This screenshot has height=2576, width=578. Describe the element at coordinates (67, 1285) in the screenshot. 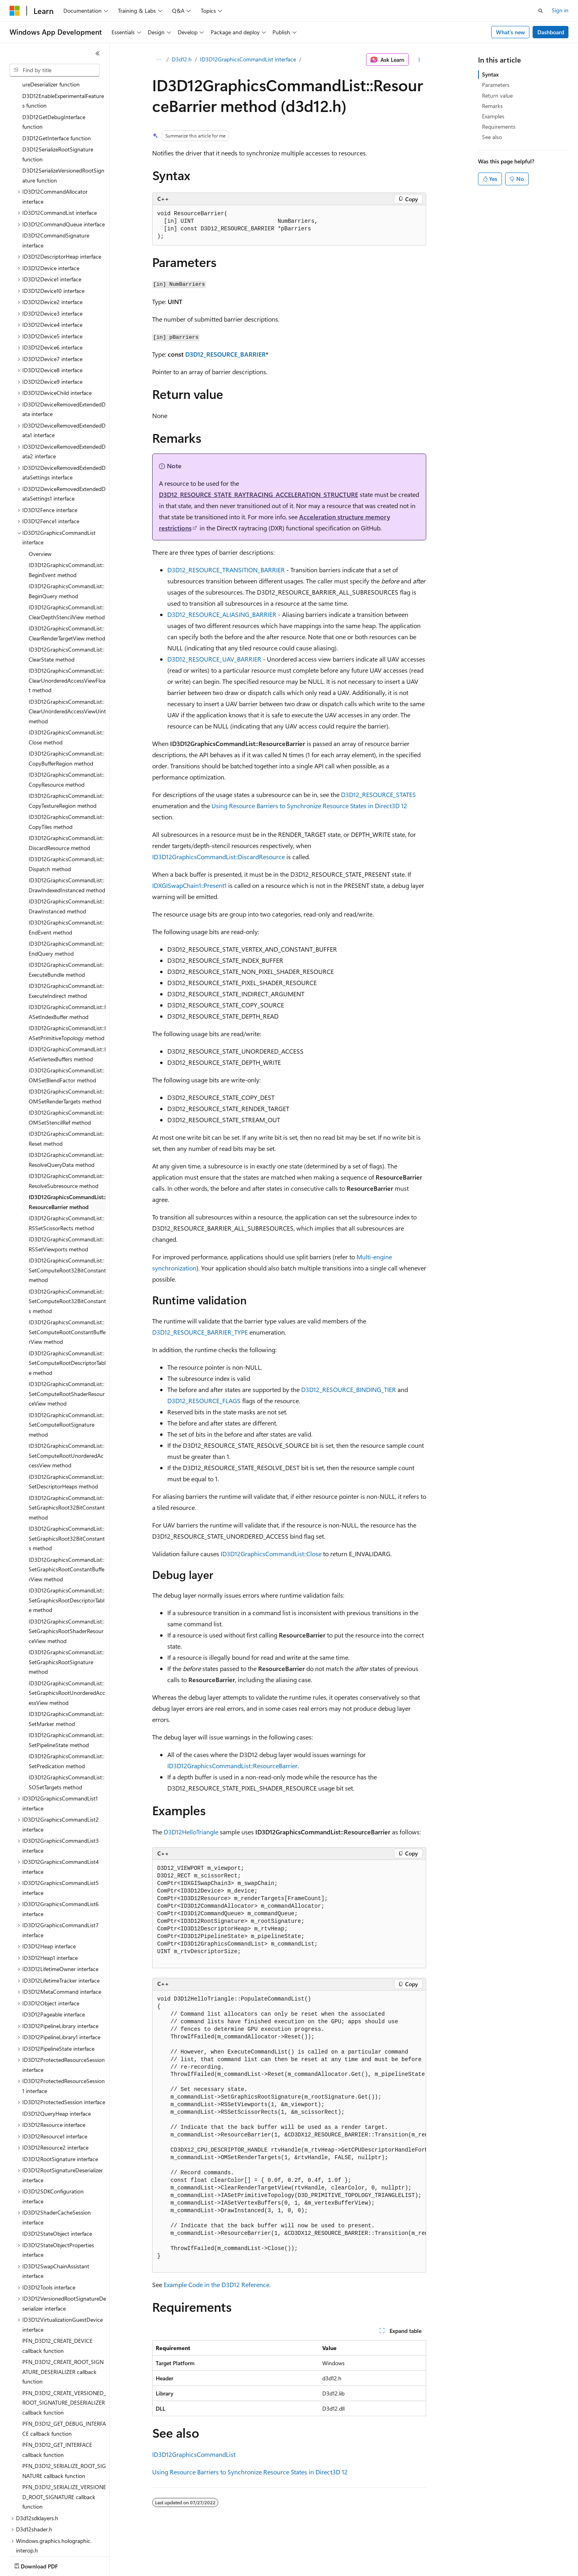

I see `ID3D12GraphicsCommandList::SetComputeRootConstantBufferView method [treeitem]` at that location.